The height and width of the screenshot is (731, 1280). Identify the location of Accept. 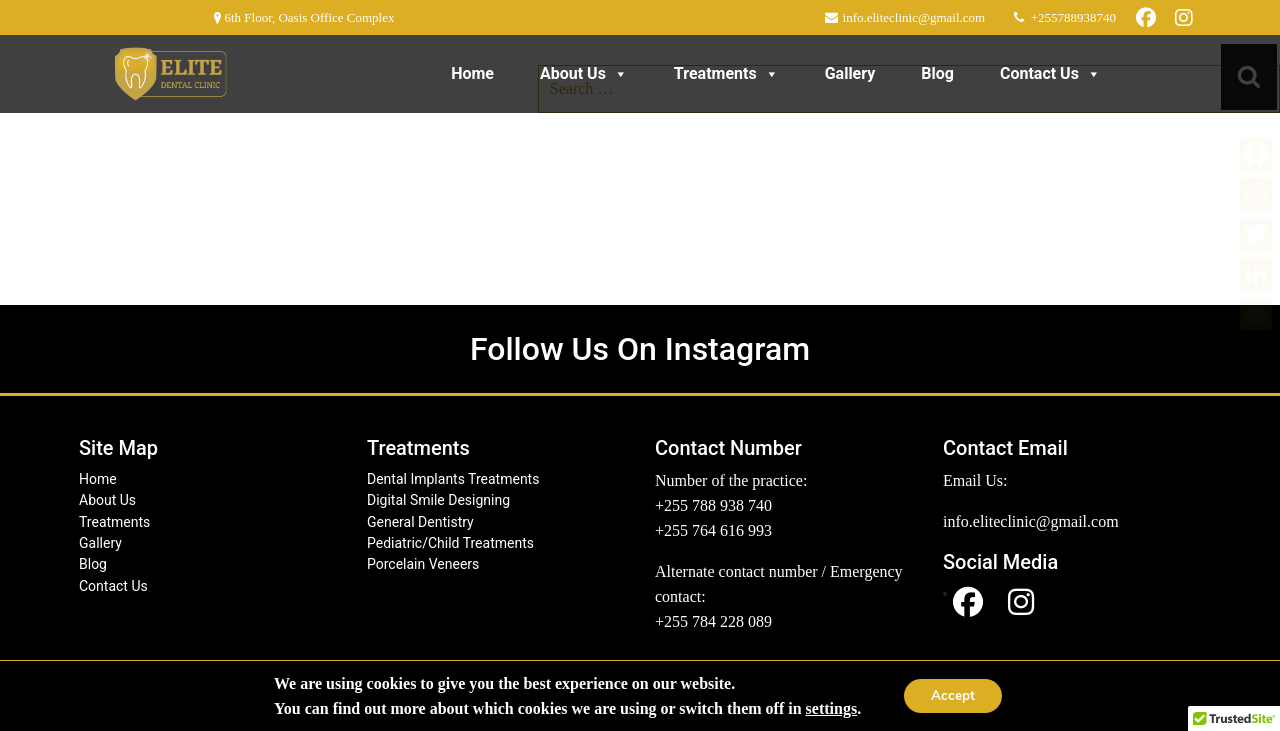
(953, 695).